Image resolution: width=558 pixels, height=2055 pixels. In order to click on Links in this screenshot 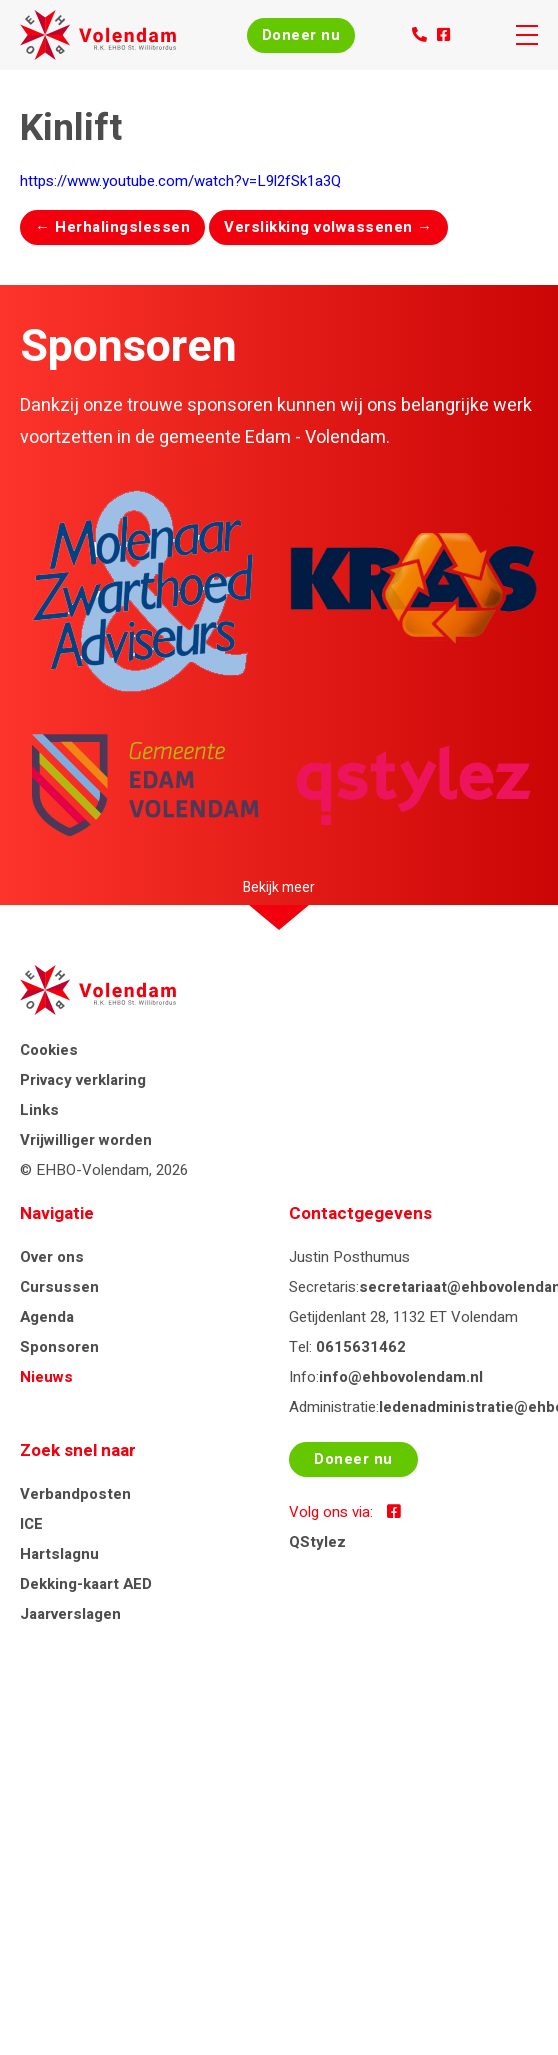, I will do `click(39, 1110)`.